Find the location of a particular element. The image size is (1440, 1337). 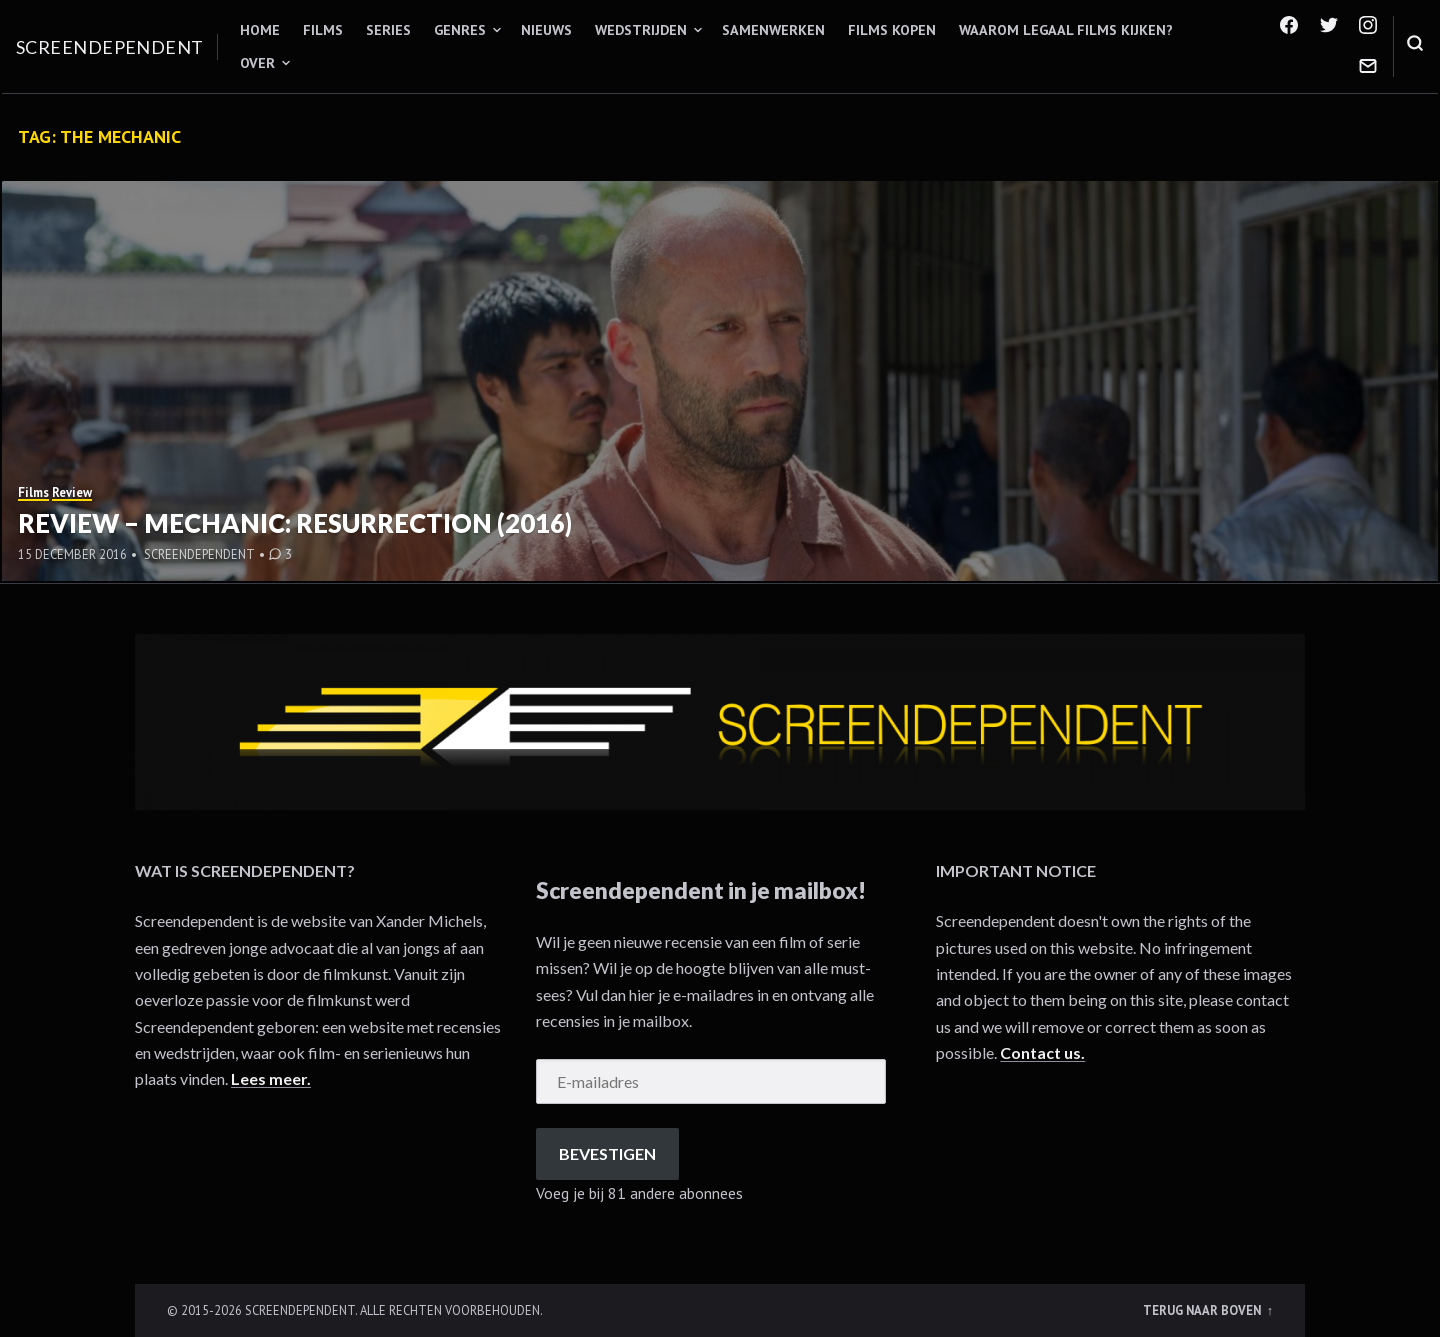

Waarom legaal films kijken? is located at coordinates (1066, 30).